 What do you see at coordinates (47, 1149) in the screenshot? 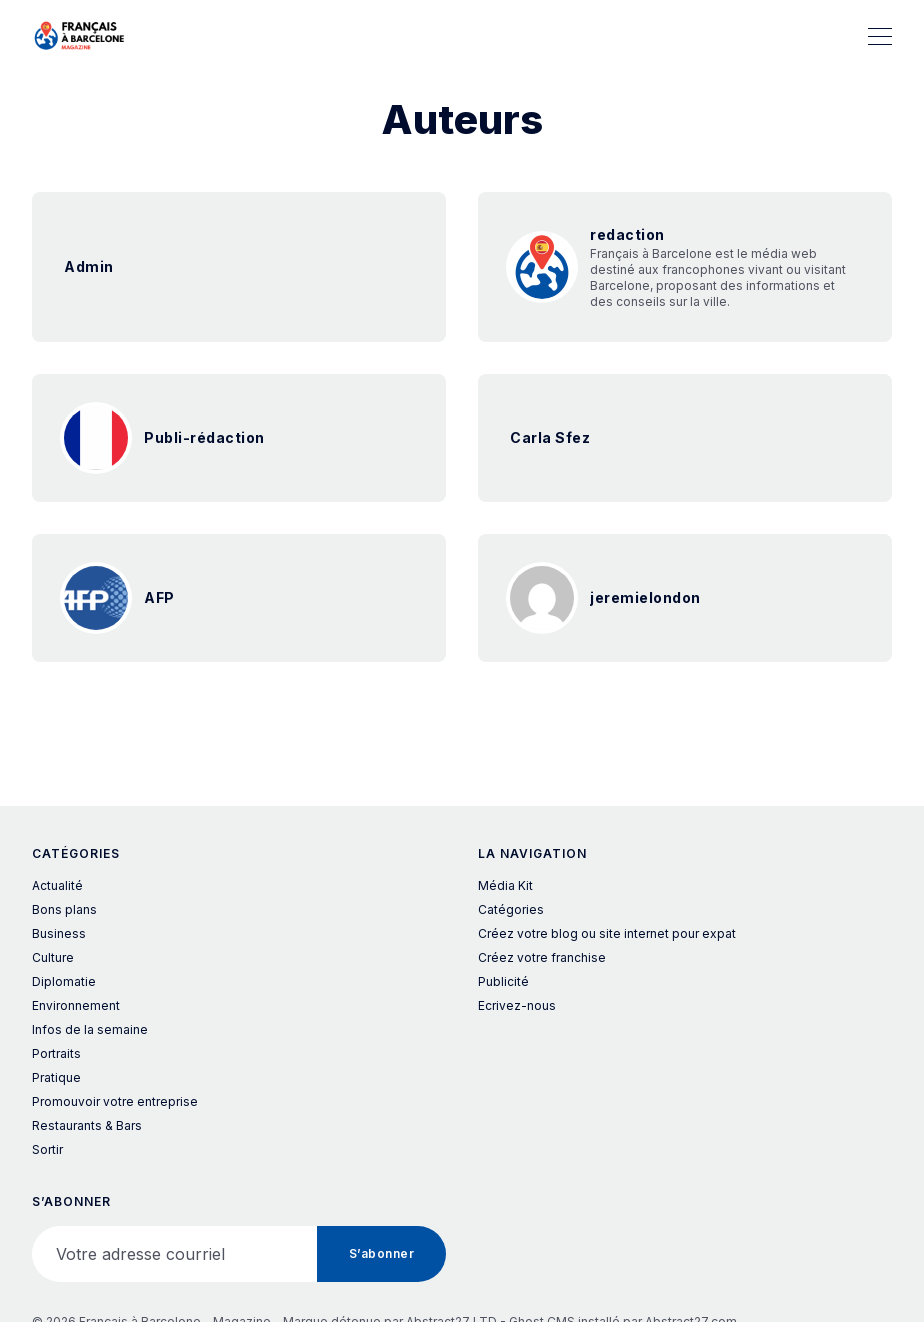
I see `Sortir` at bounding box center [47, 1149].